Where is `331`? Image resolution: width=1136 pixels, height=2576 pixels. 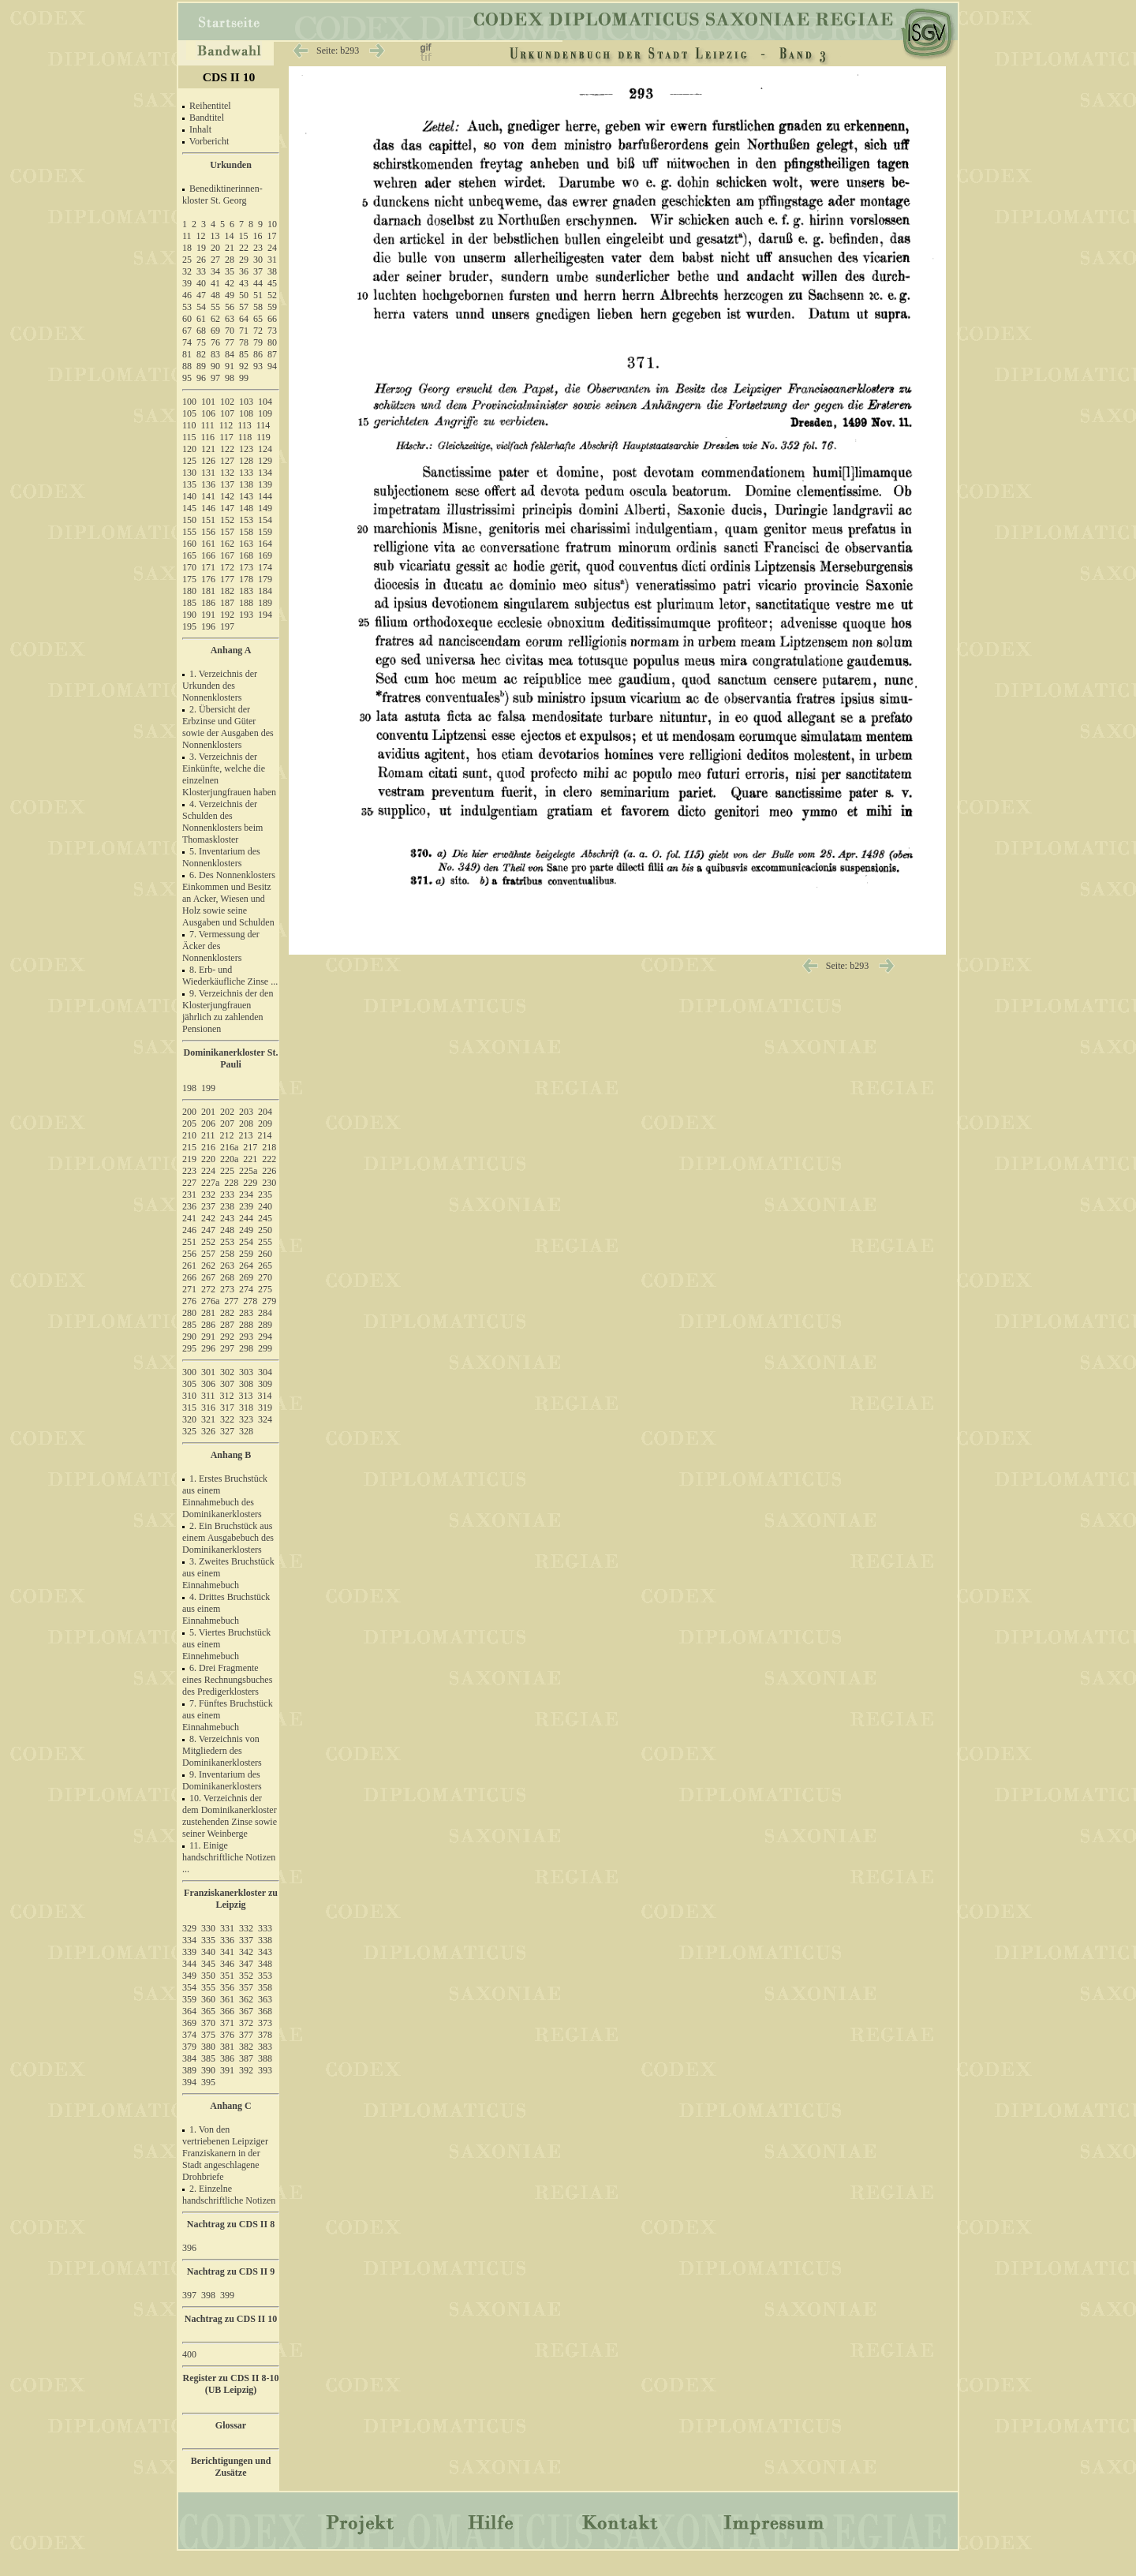 331 is located at coordinates (227, 1928).